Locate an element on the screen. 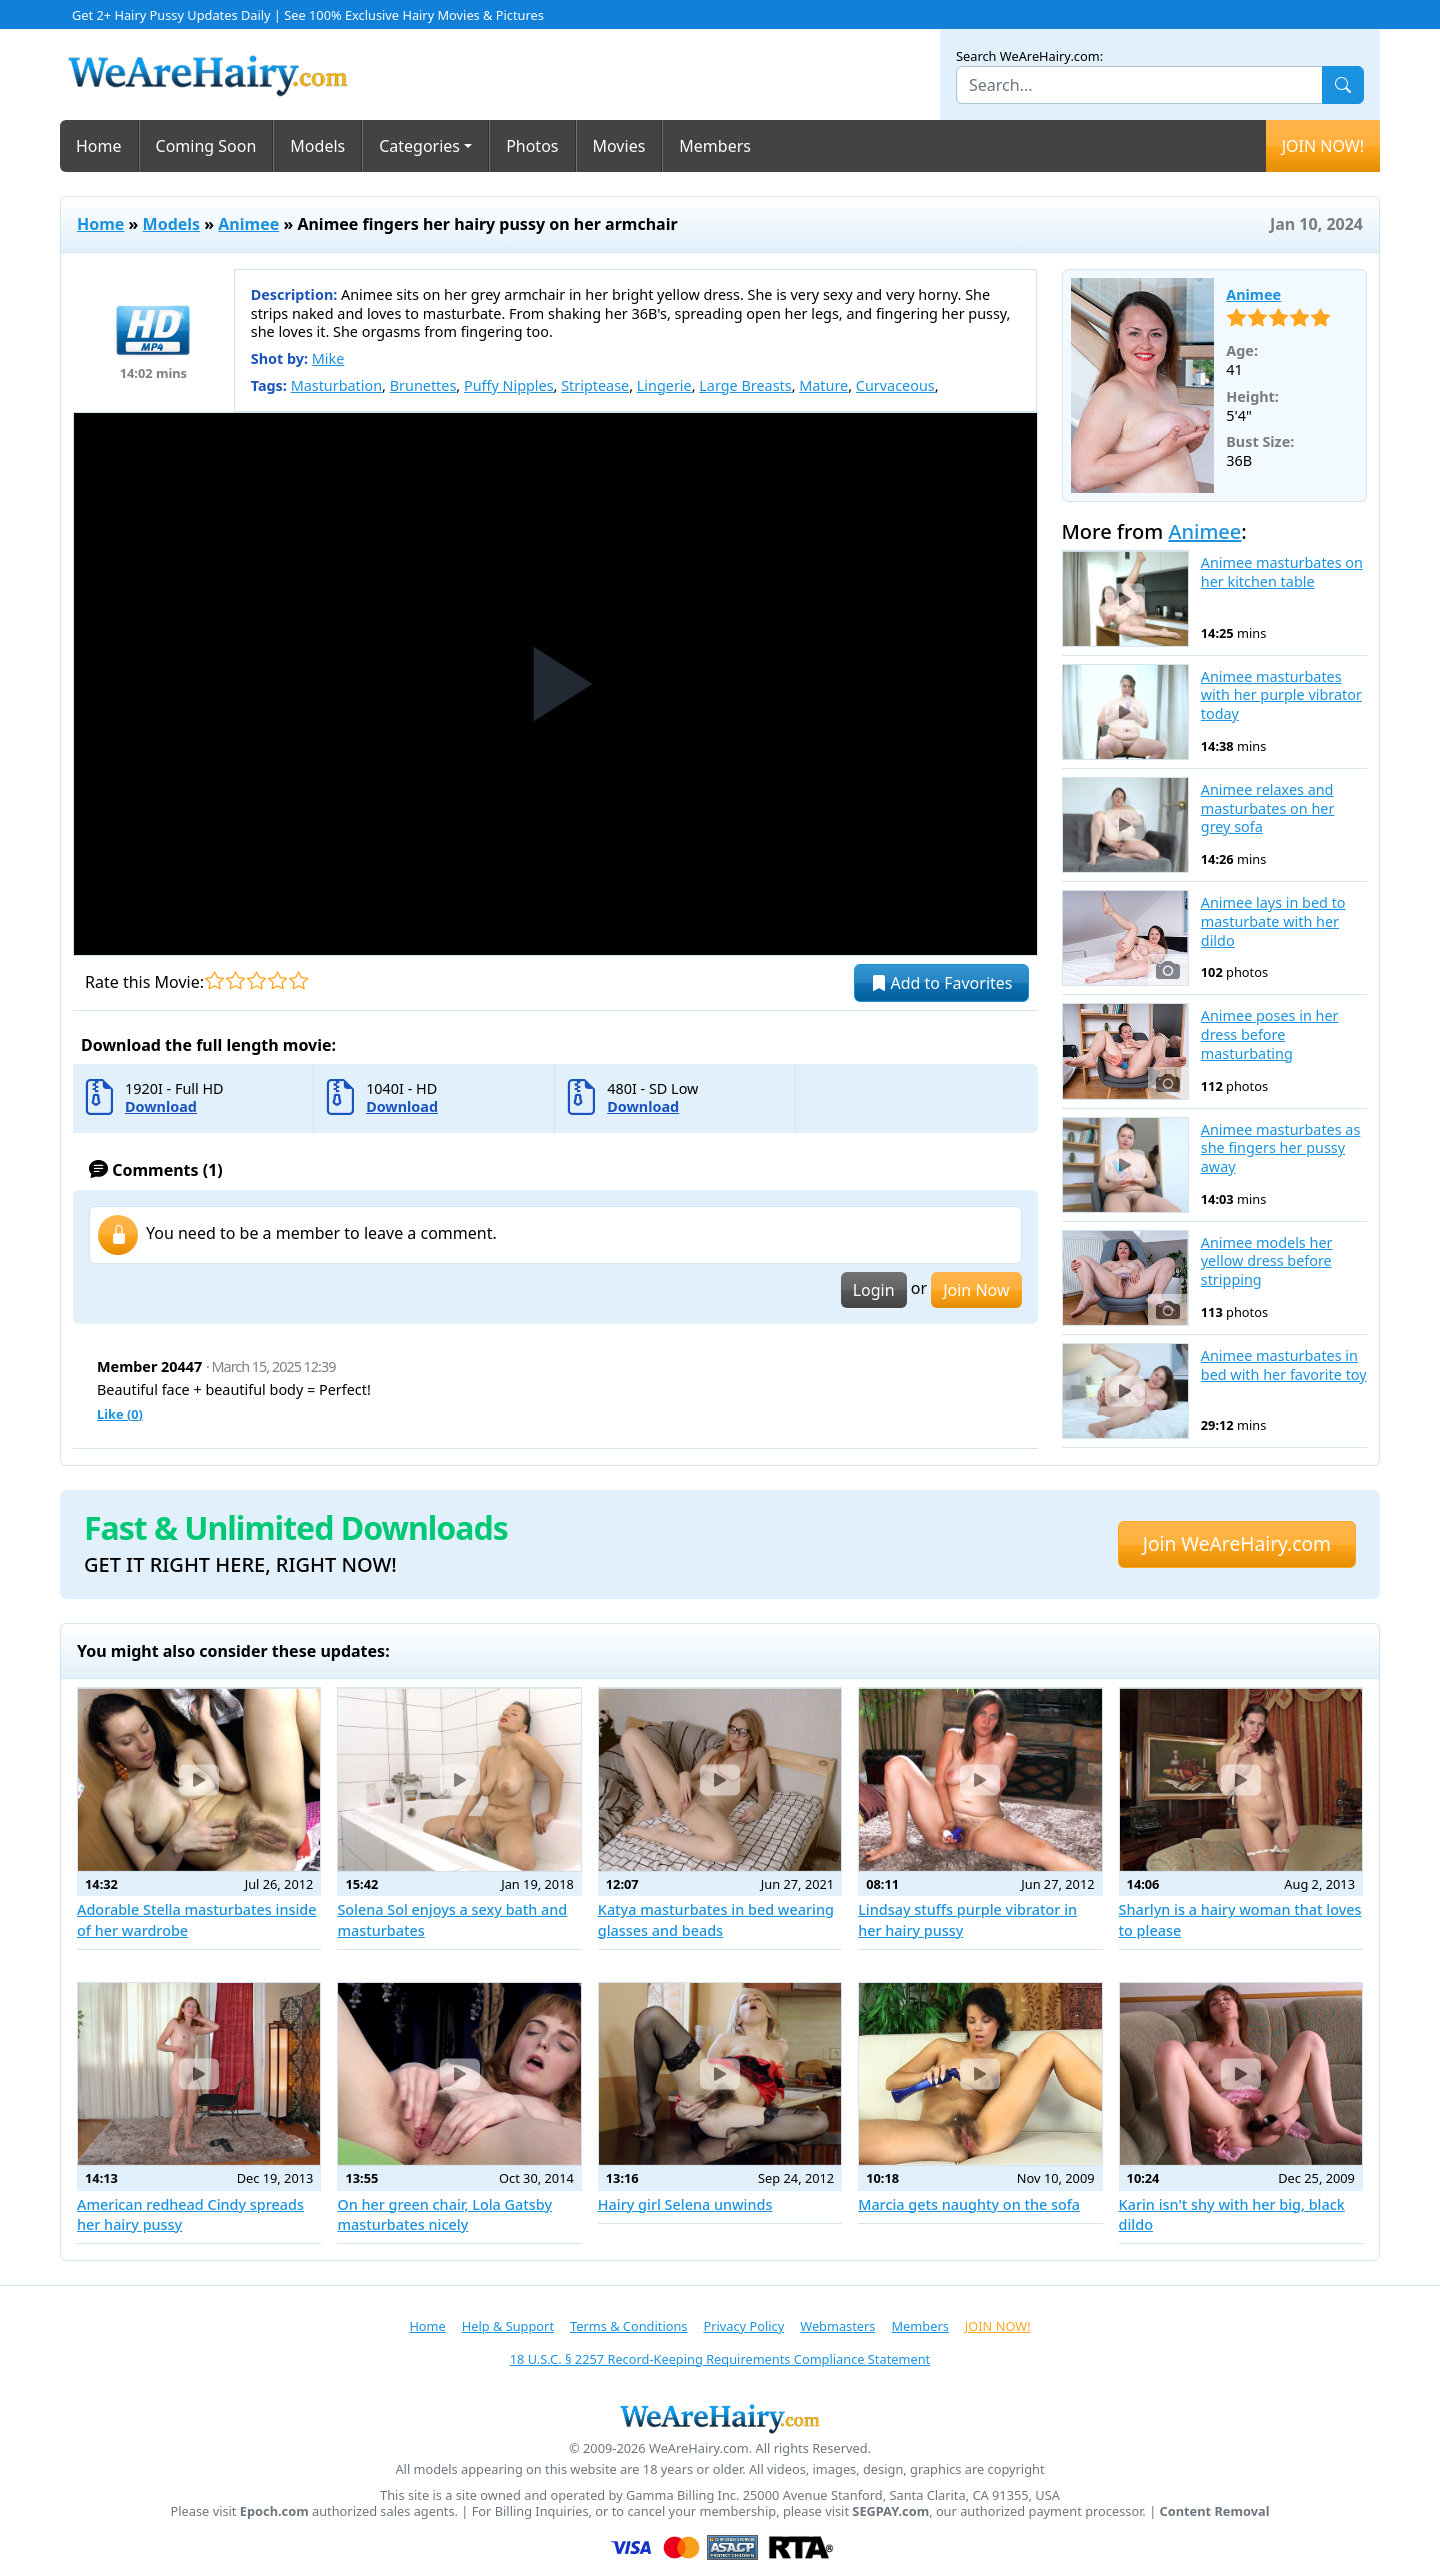 This screenshot has height=2564, width=1440. Animee masturbates as she fingers her pussy away is located at coordinates (1281, 1148).